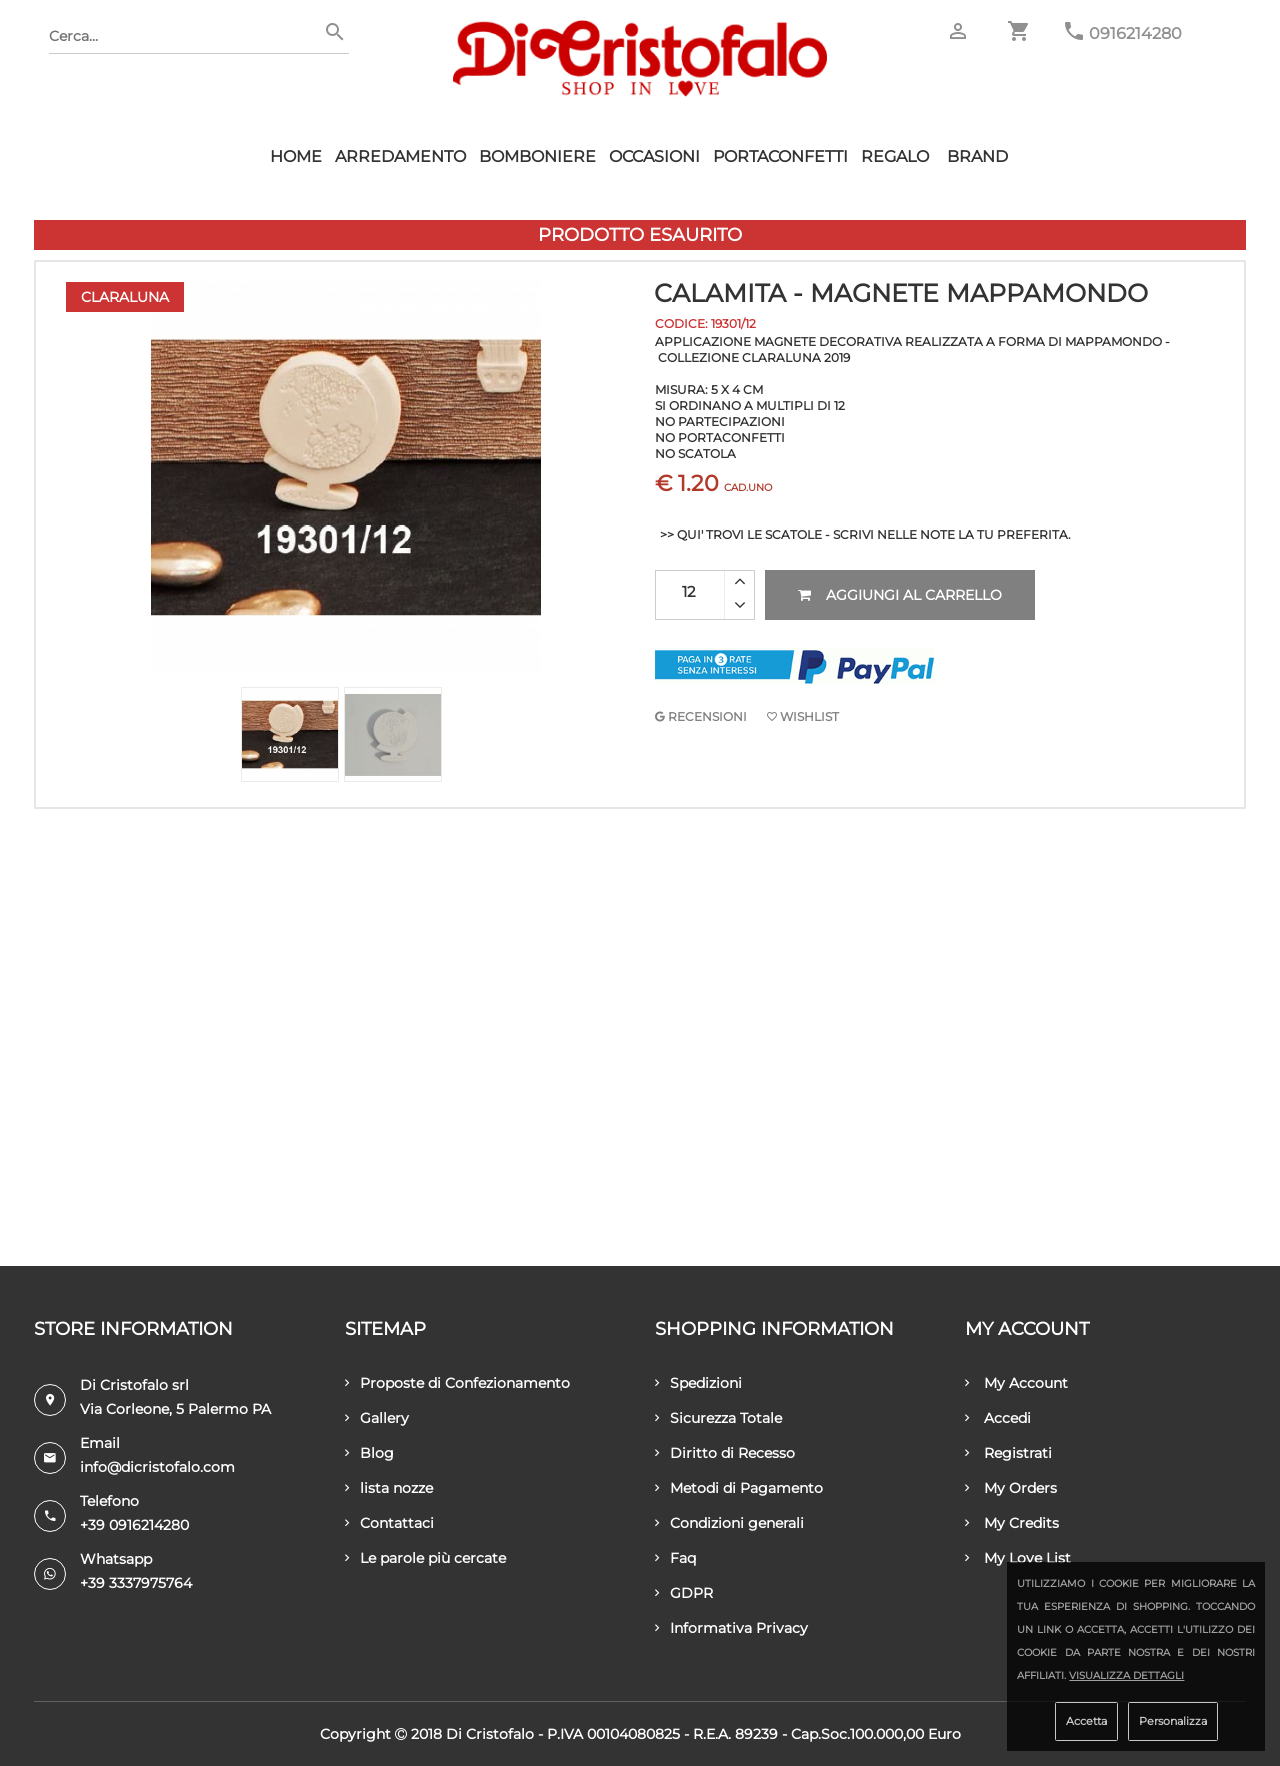 This screenshot has width=1280, height=1766. What do you see at coordinates (457, 1383) in the screenshot?
I see `Proposte di Confezionamento` at bounding box center [457, 1383].